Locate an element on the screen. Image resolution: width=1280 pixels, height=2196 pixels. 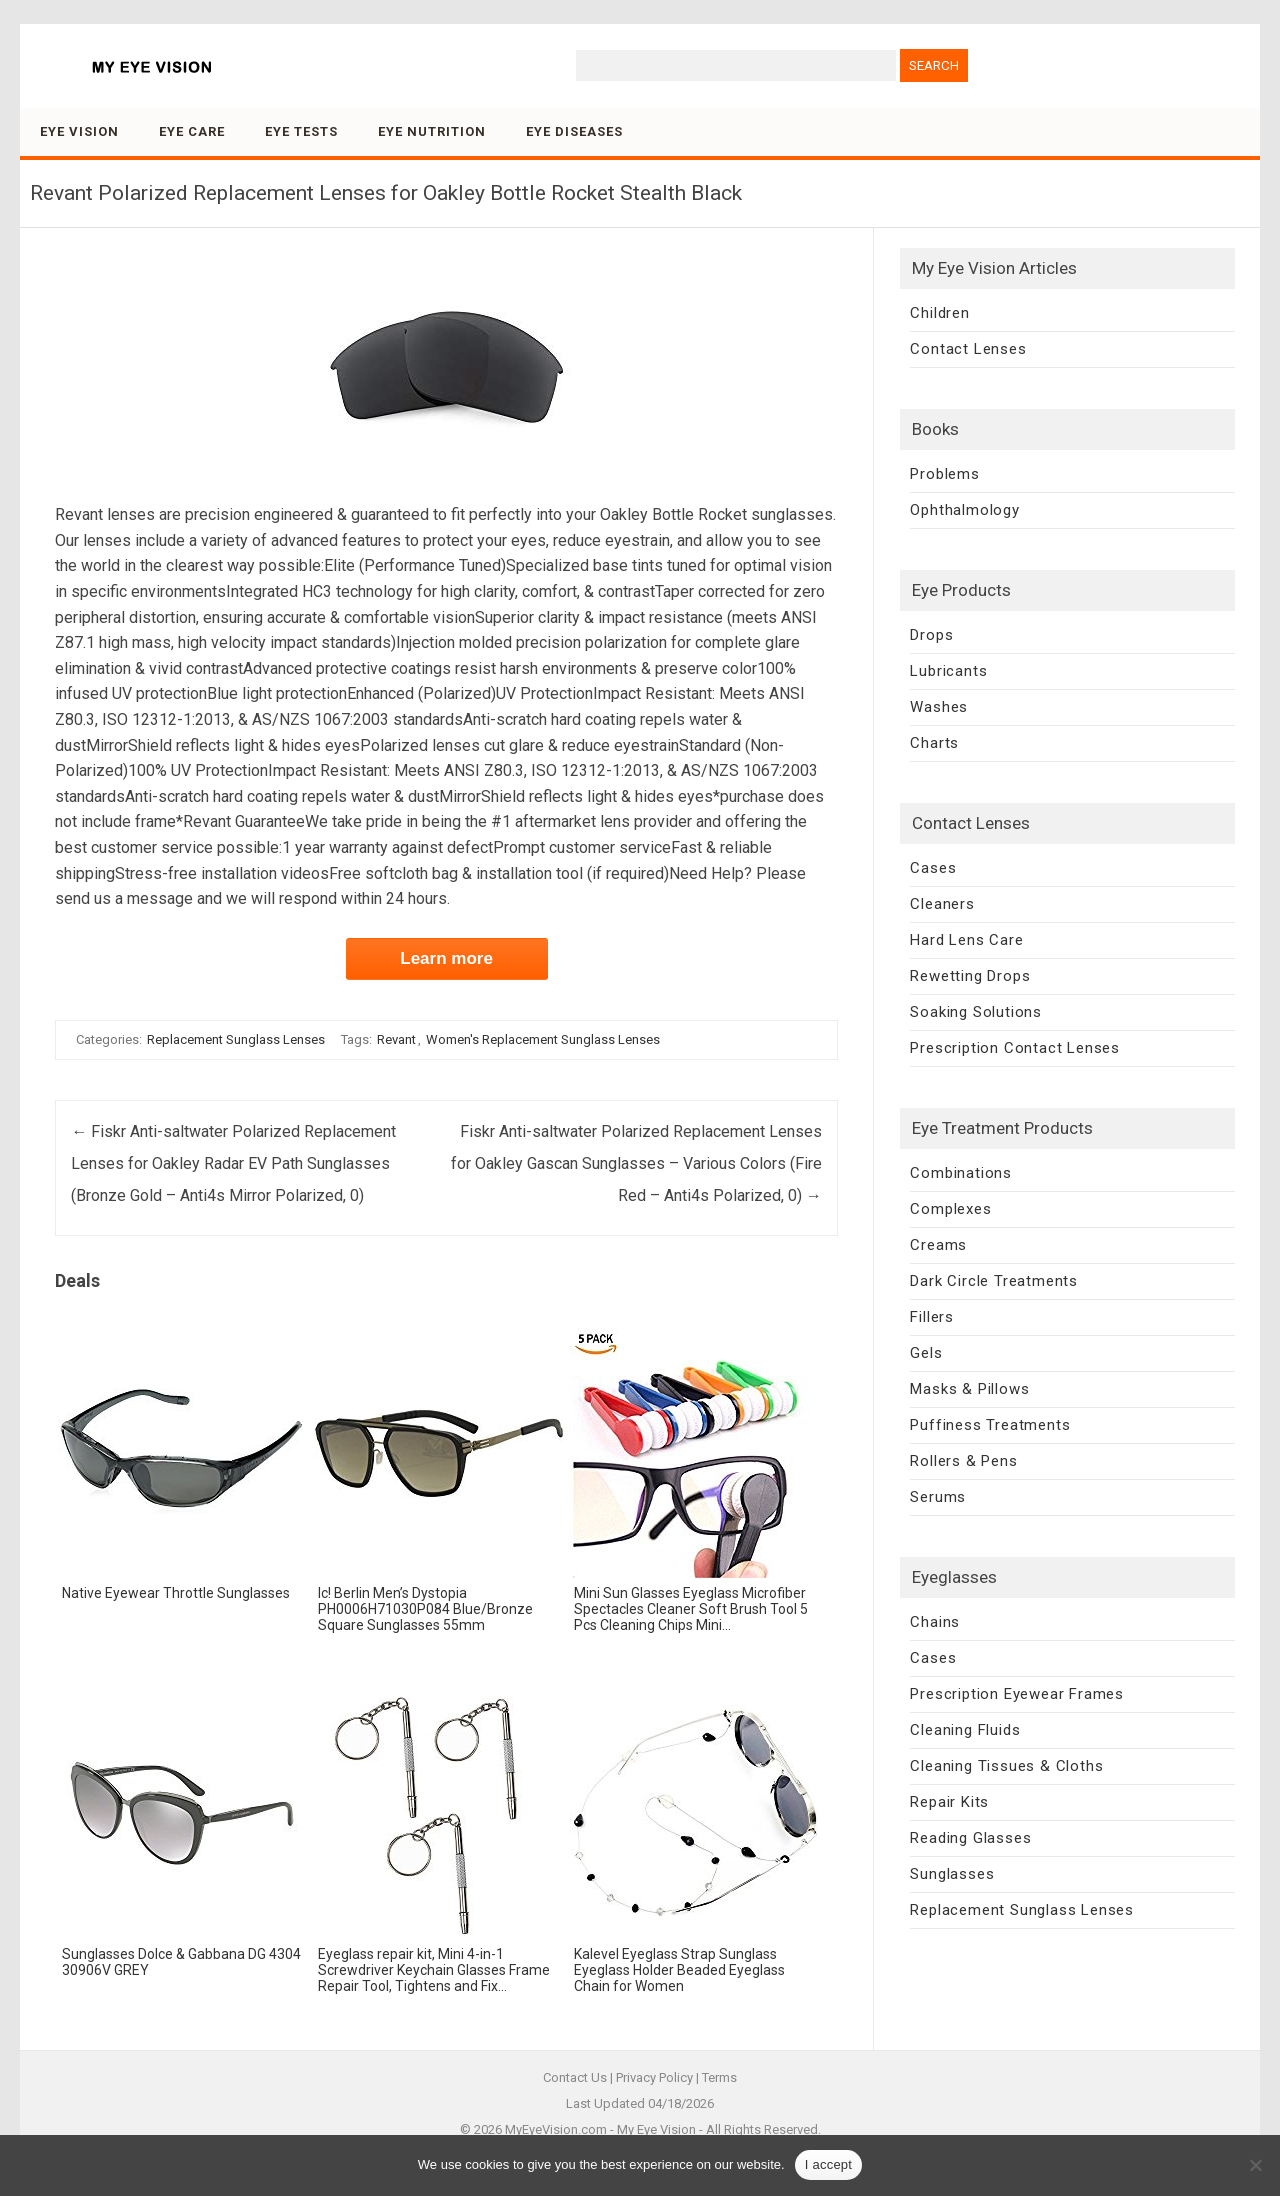
Learn more is located at coordinates (446, 958).